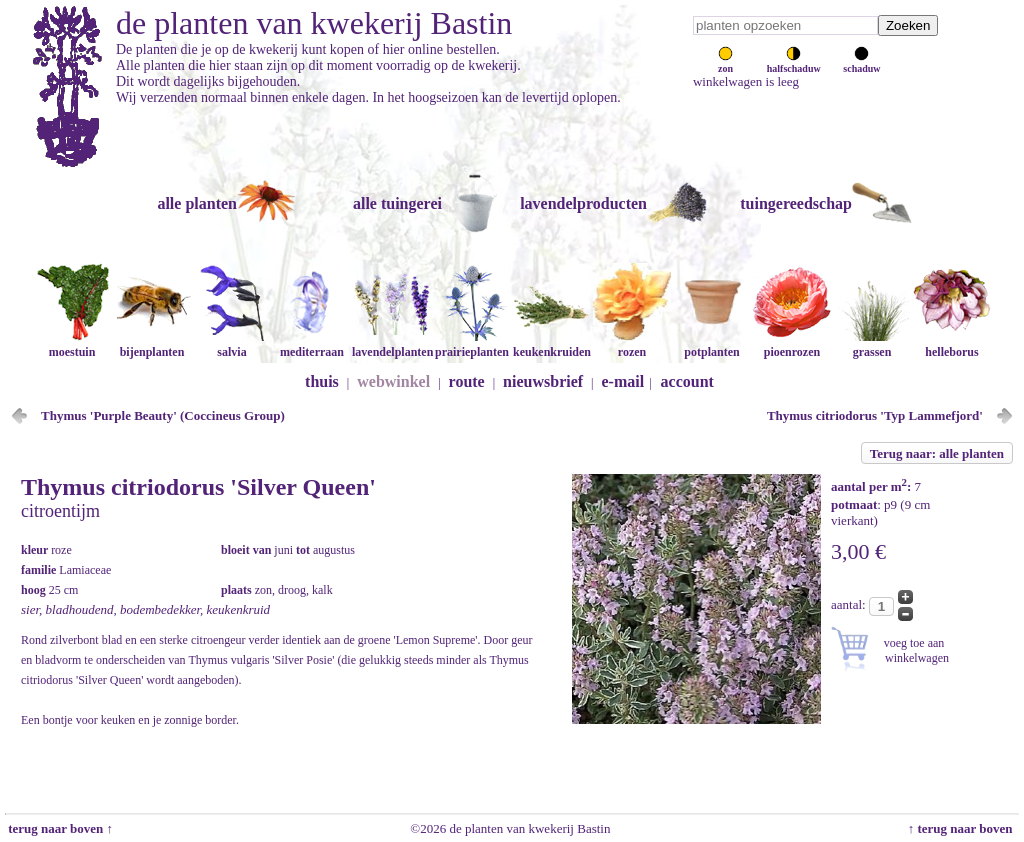 The height and width of the screenshot is (842, 1024). Describe the element at coordinates (687, 381) in the screenshot. I see `account` at that location.